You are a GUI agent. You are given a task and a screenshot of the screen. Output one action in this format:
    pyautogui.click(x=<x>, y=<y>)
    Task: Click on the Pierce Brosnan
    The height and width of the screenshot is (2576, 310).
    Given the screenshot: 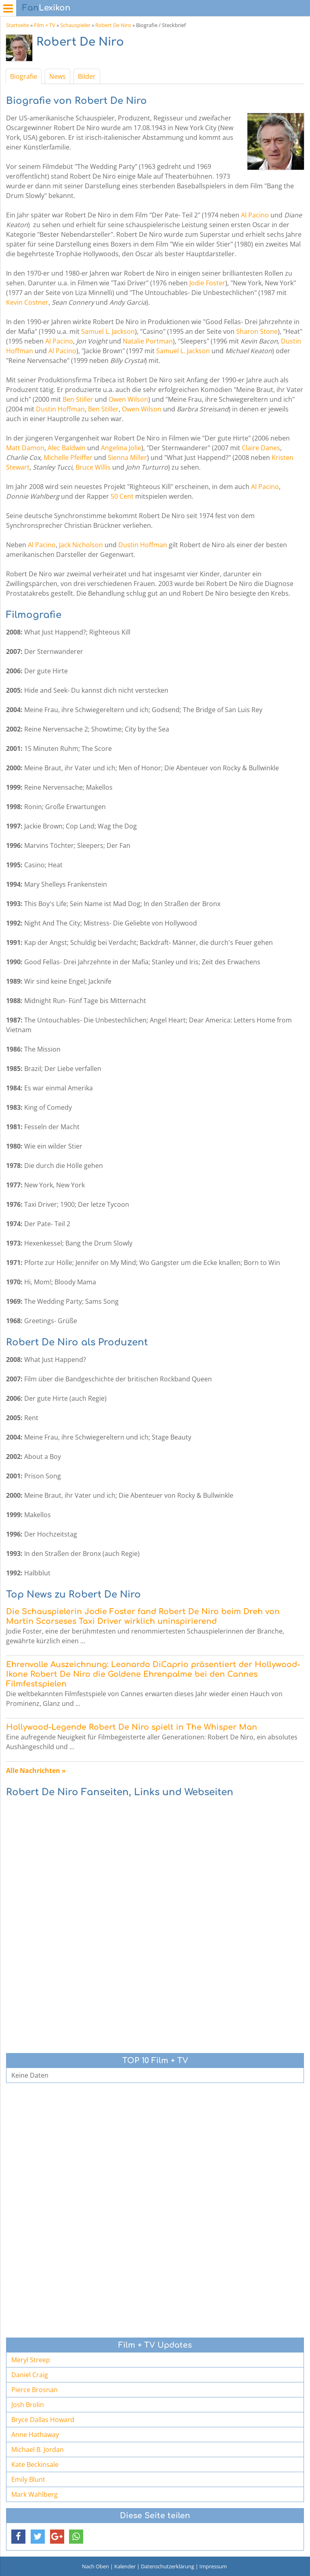 What is the action you would take?
    pyautogui.click(x=34, y=2389)
    